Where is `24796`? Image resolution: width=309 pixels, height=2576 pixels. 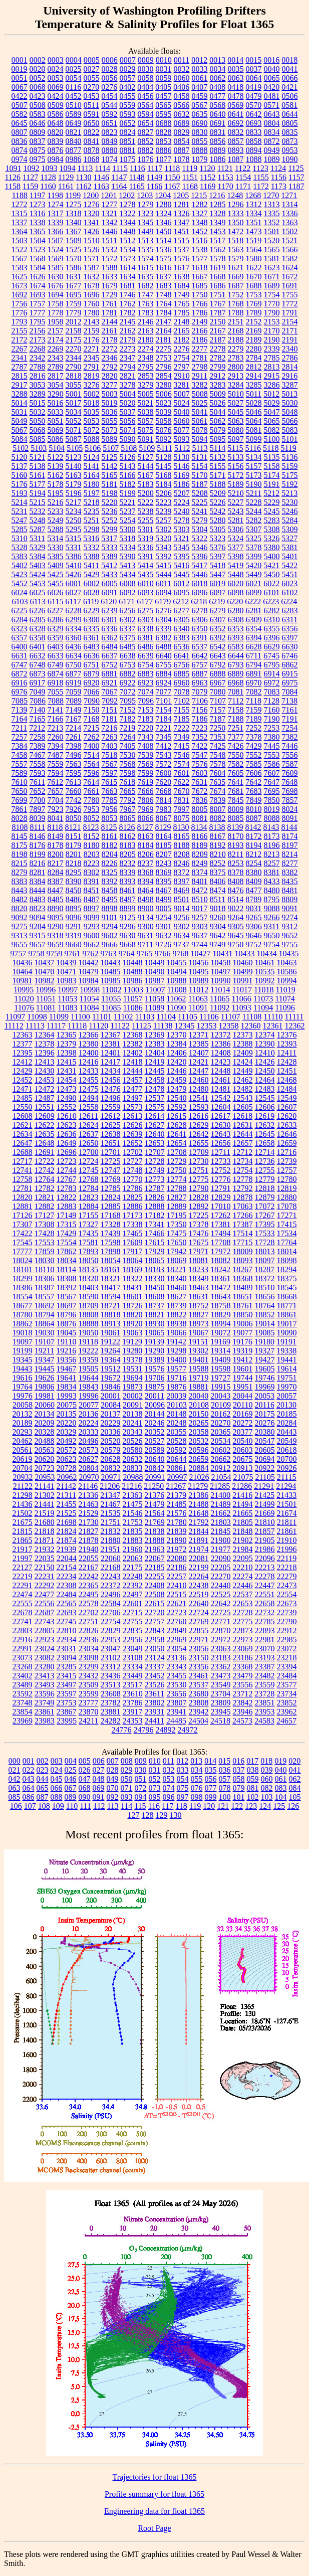 24796 is located at coordinates (144, 1730).